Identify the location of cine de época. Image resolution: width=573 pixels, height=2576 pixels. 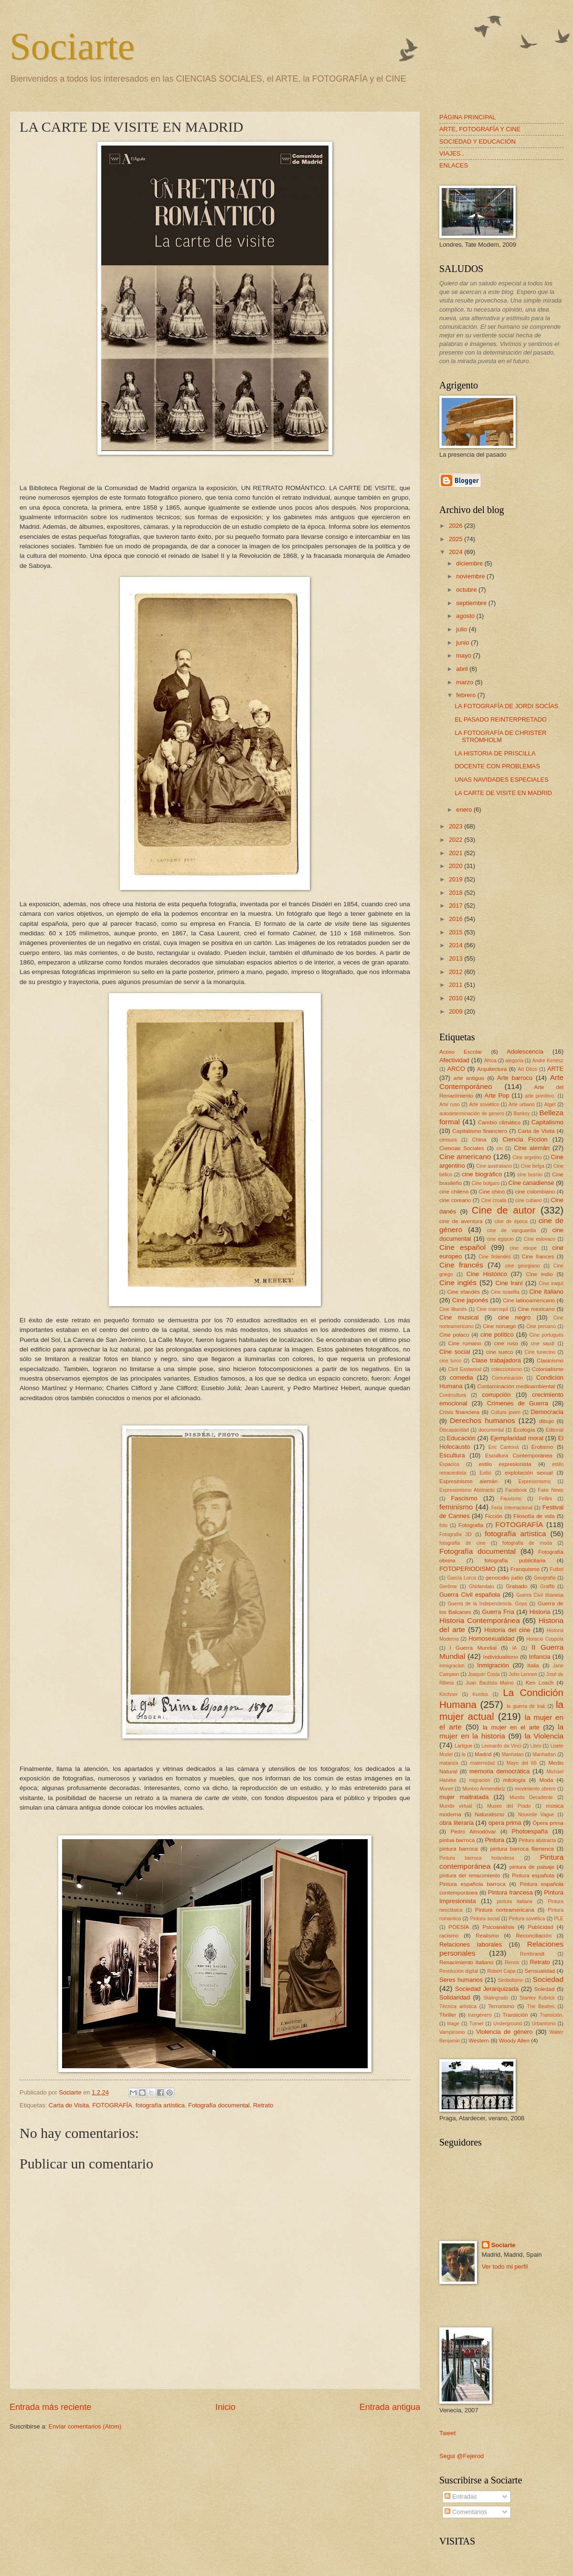
(511, 1221).